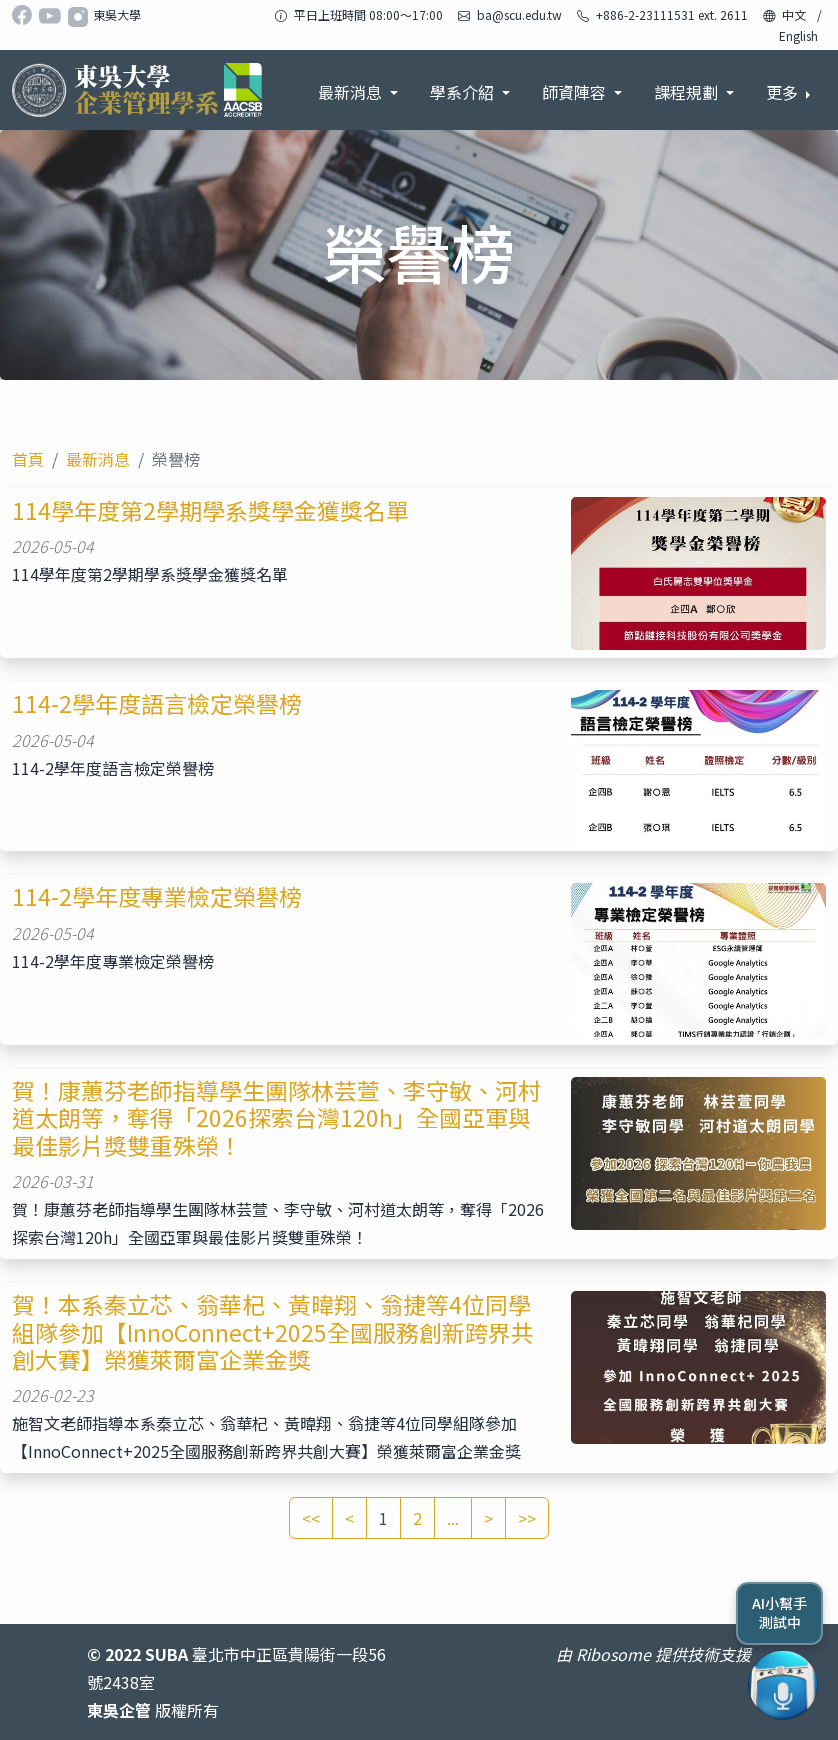 The height and width of the screenshot is (1740, 838). Describe the element at coordinates (672, 14) in the screenshot. I see `+886-2-23111531 ext. 2611` at that location.